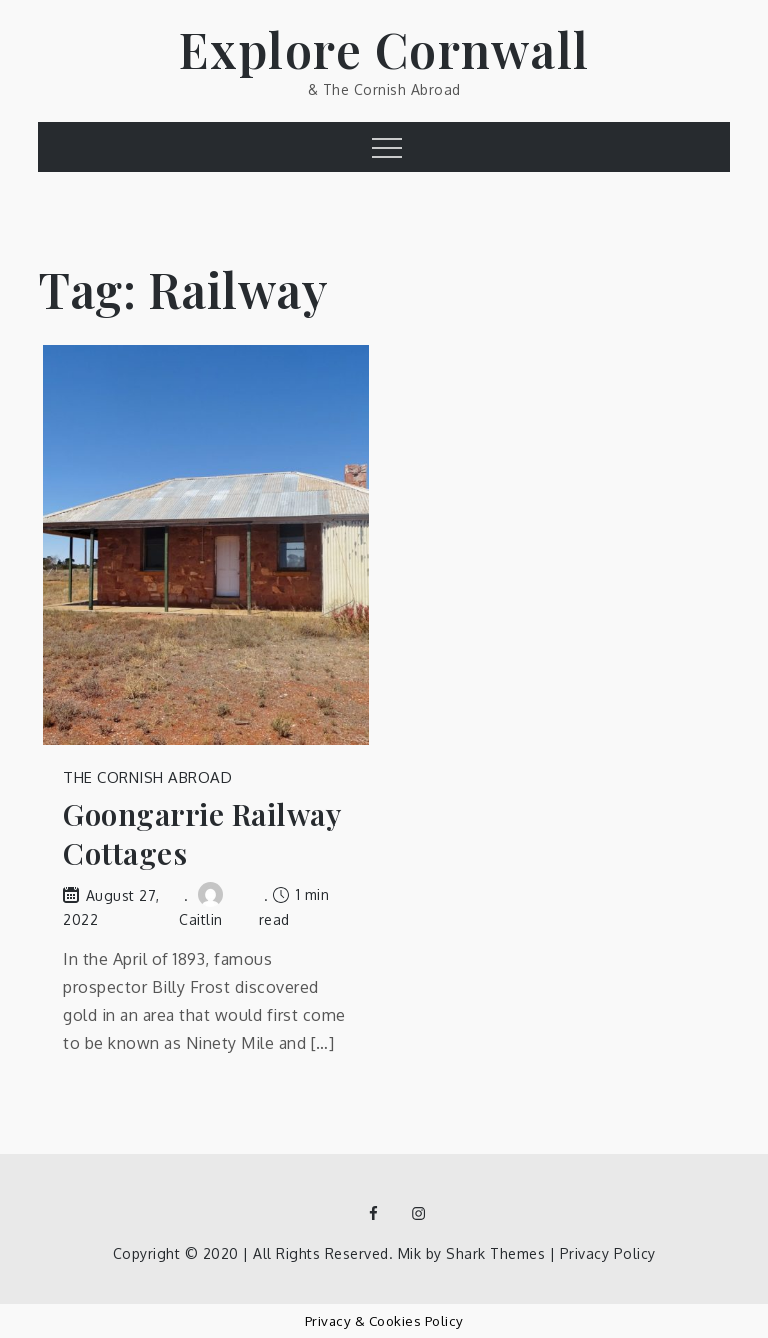  Describe the element at coordinates (608, 1253) in the screenshot. I see `Privacy Policy` at that location.